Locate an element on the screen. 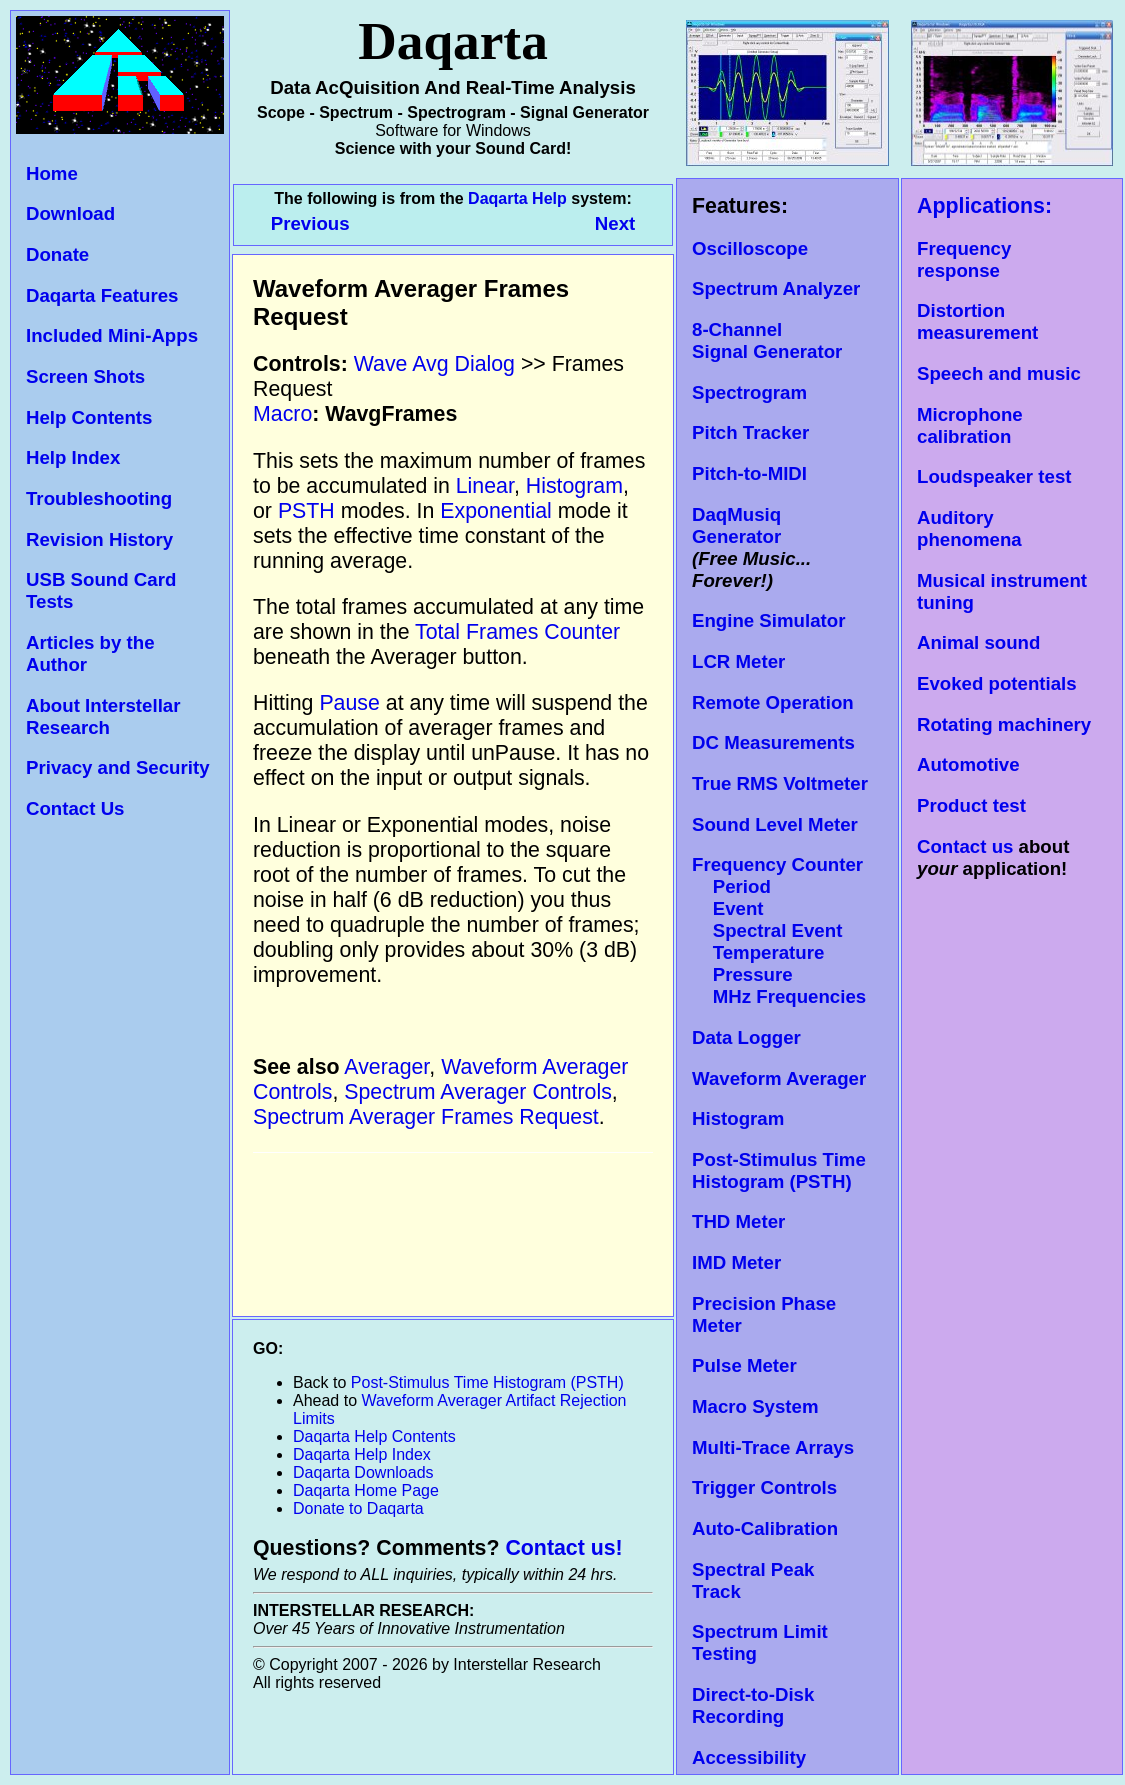 This screenshot has width=1125, height=1785. Linear is located at coordinates (485, 486).